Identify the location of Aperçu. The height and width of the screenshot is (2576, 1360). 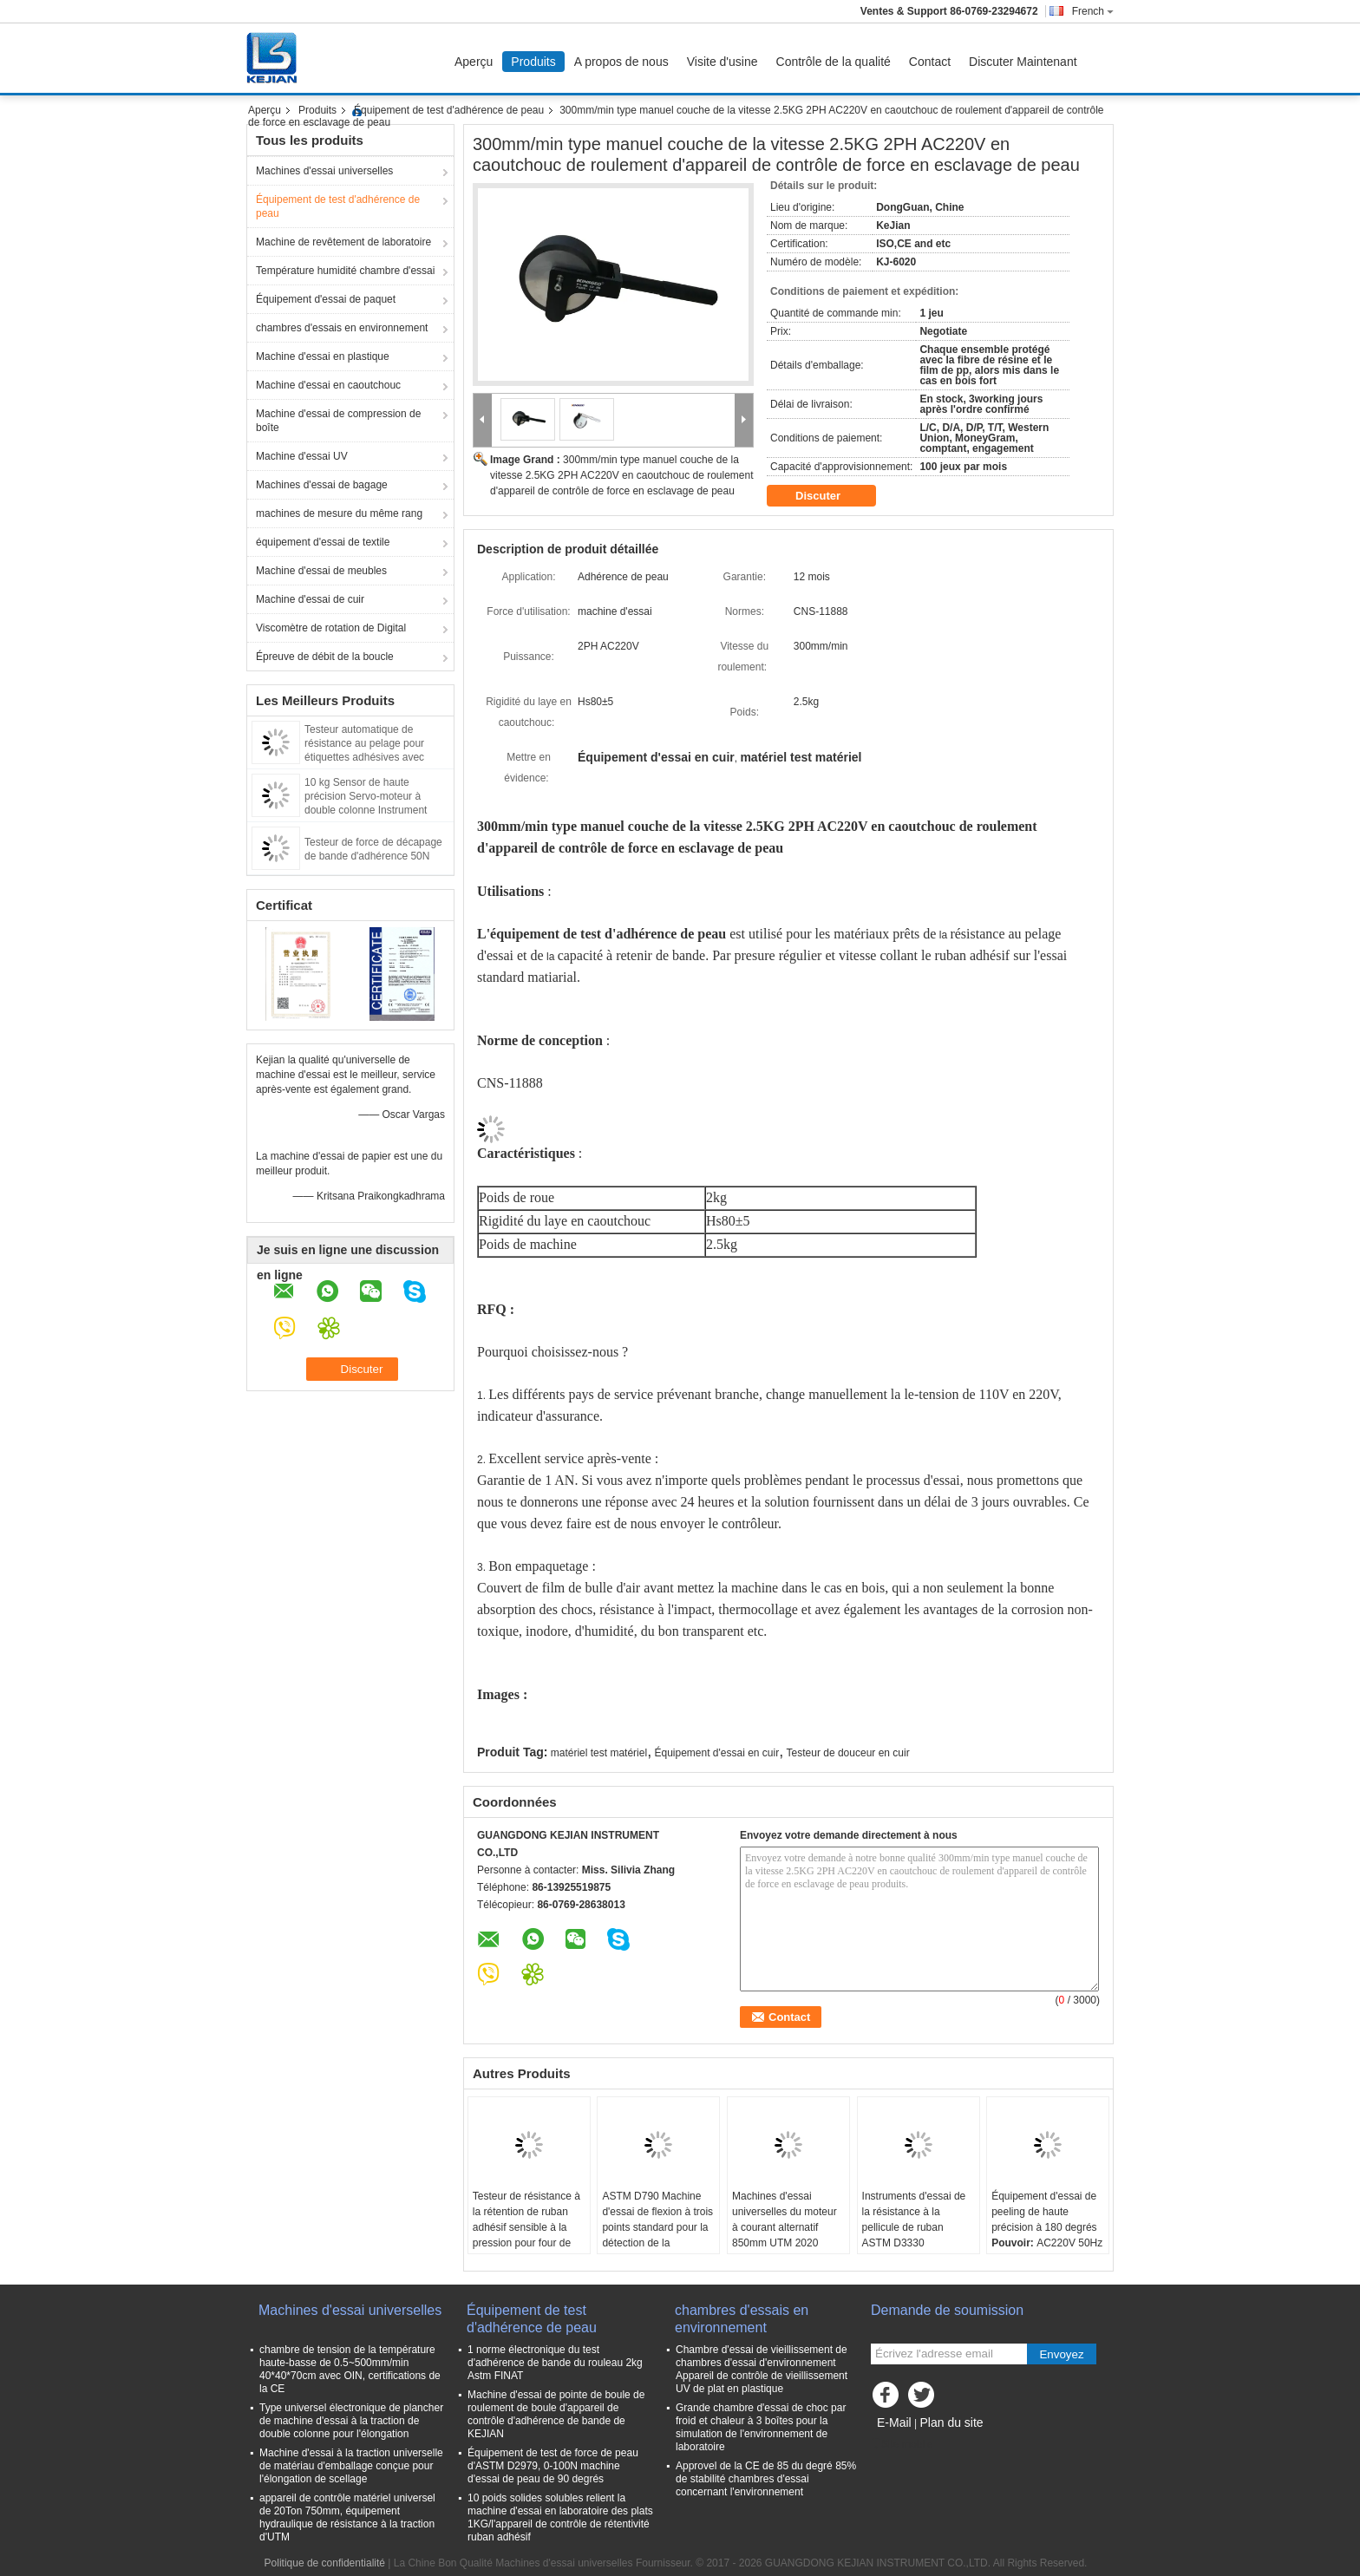
(473, 62).